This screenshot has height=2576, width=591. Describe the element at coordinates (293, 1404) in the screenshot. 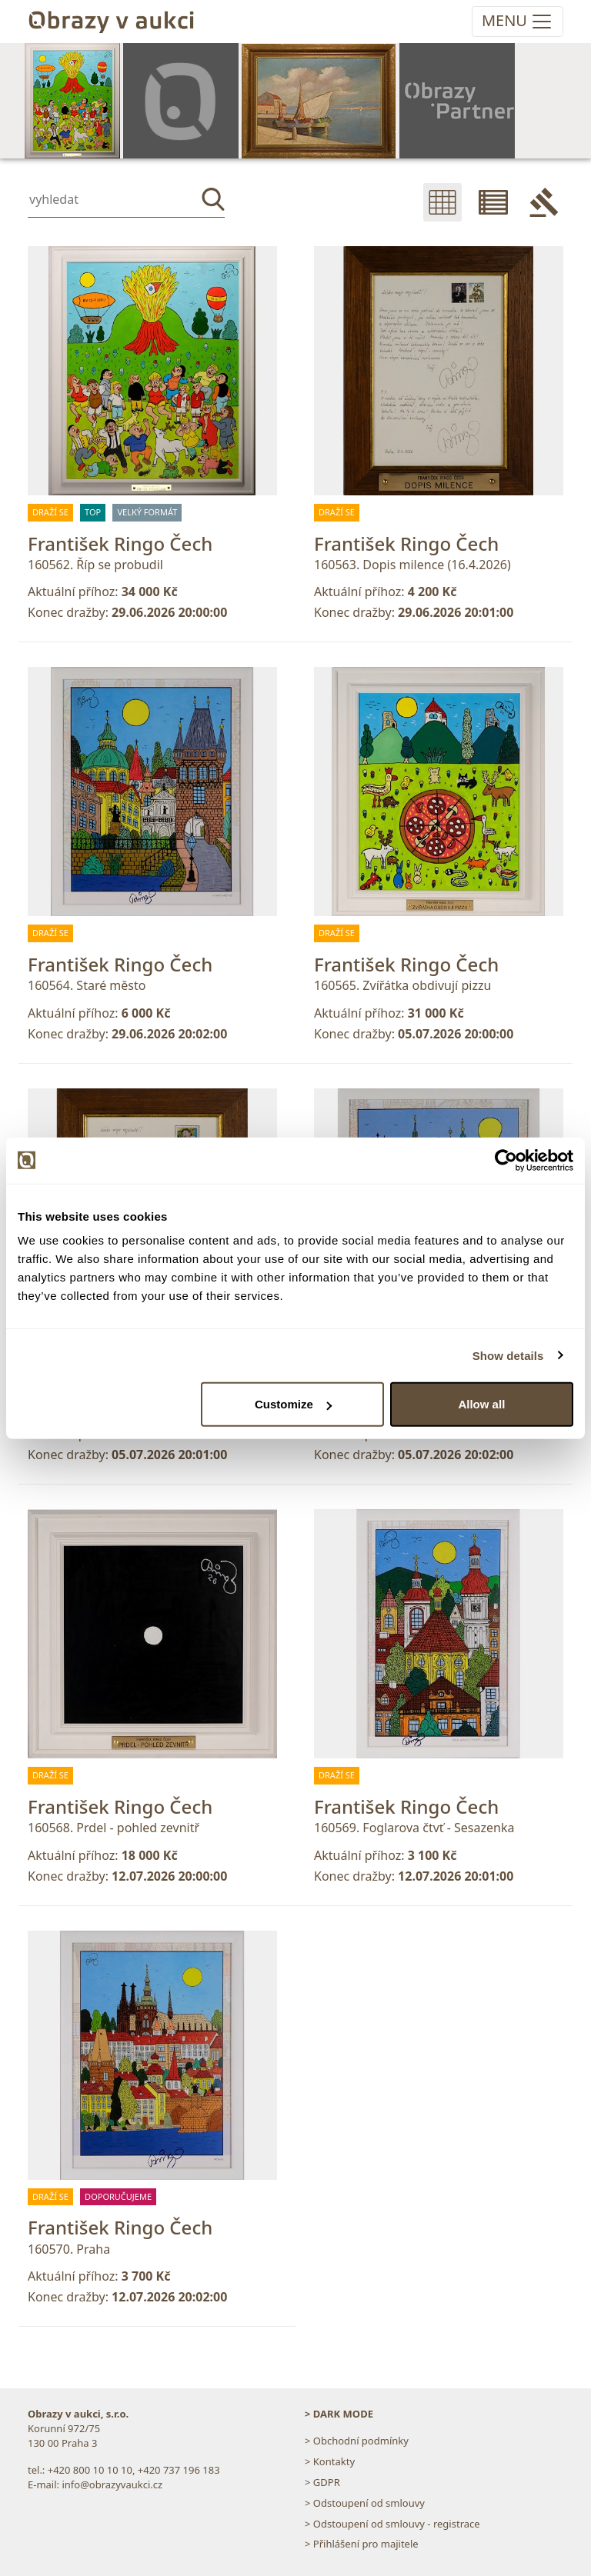

I see `Customize` at that location.